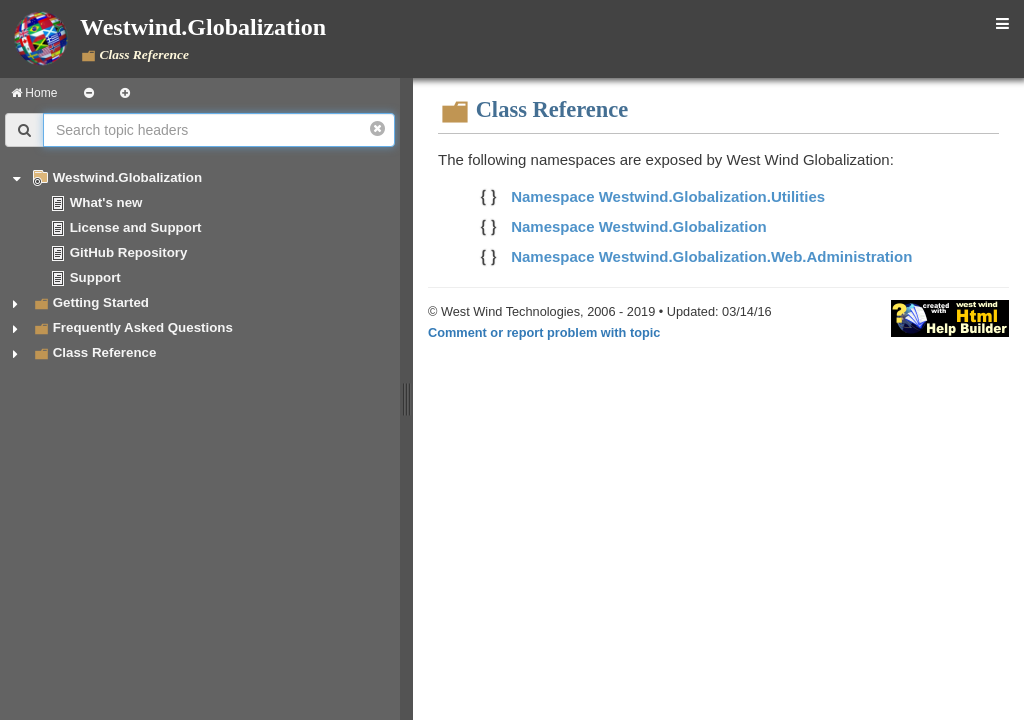  What do you see at coordinates (668, 196) in the screenshot?
I see `Namespace Westwind.Globalization.Utilities` at bounding box center [668, 196].